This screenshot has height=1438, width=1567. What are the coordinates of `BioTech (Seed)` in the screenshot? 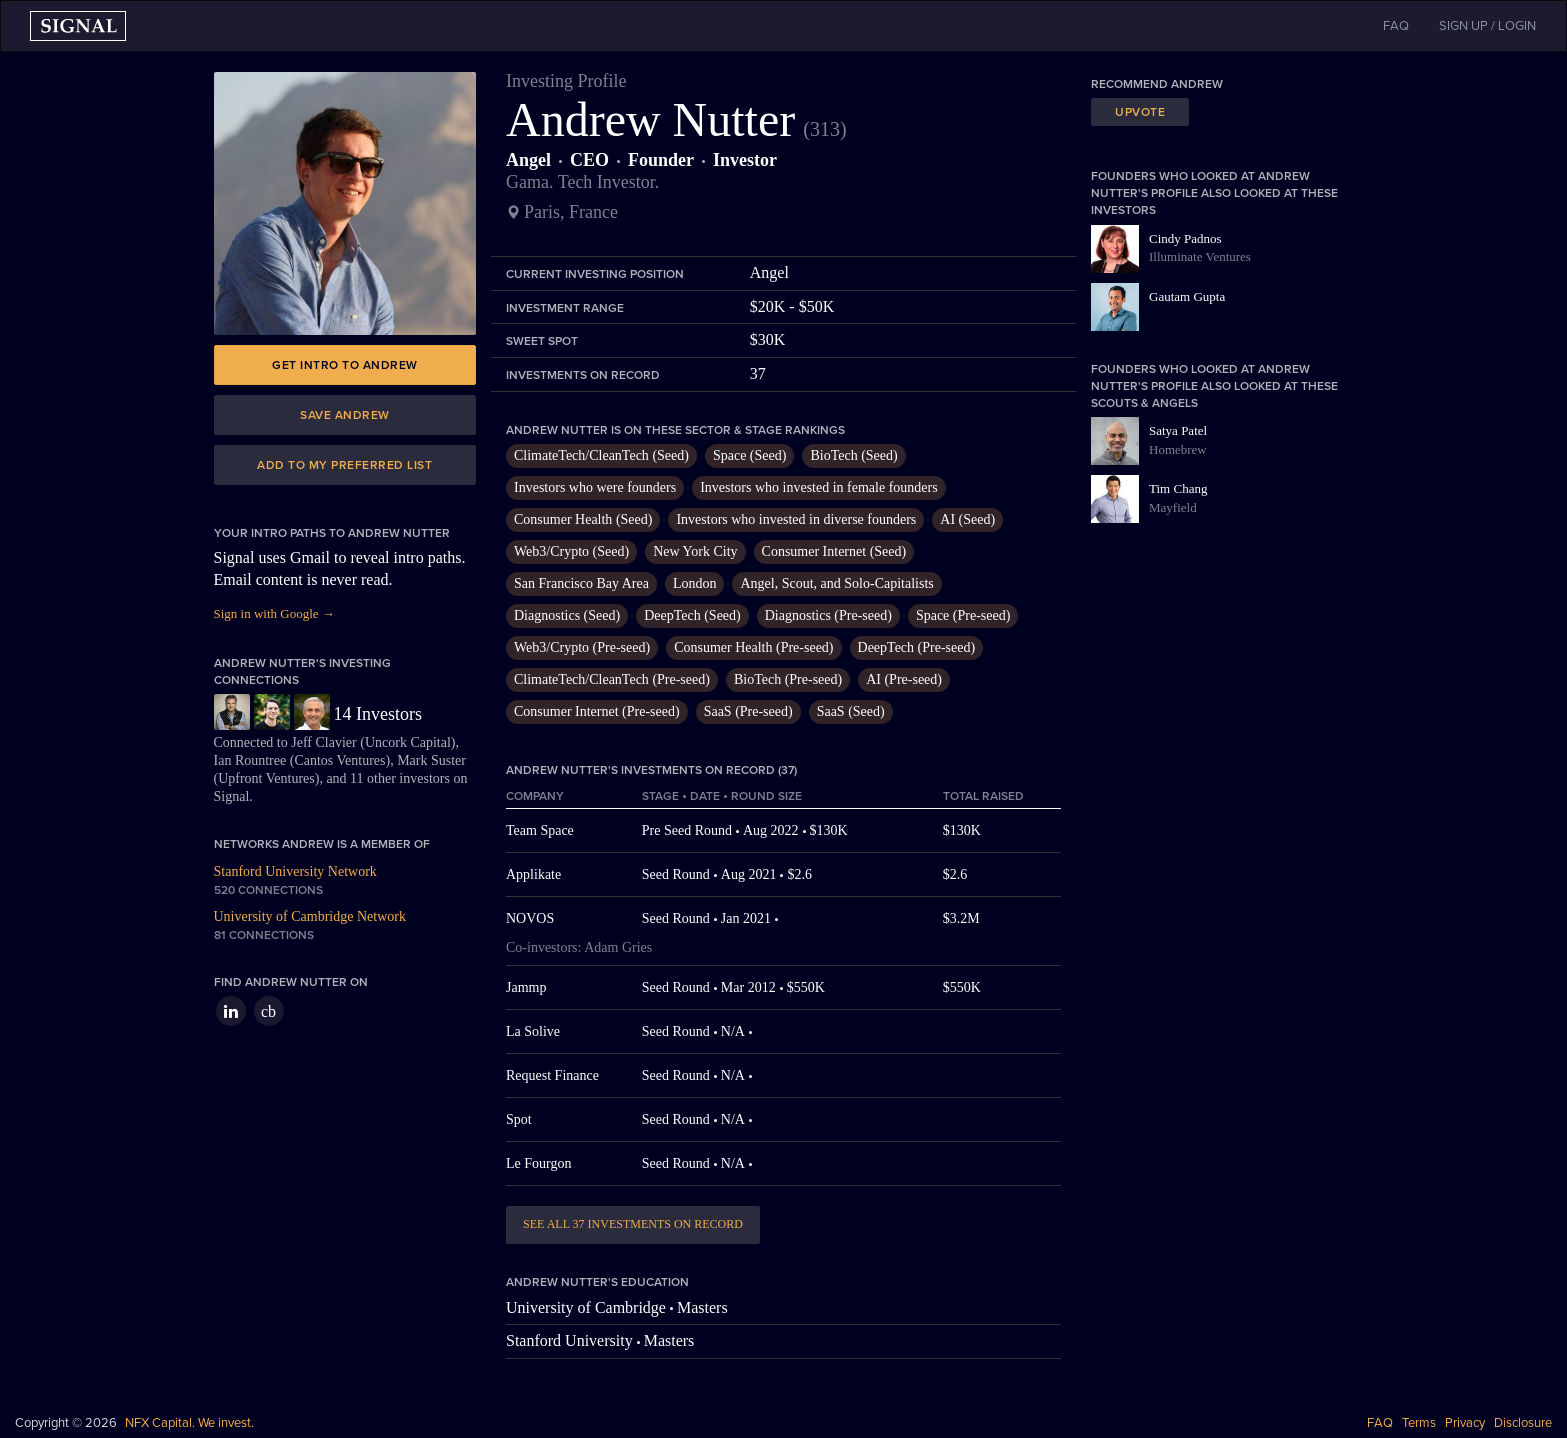 It's located at (853, 455).